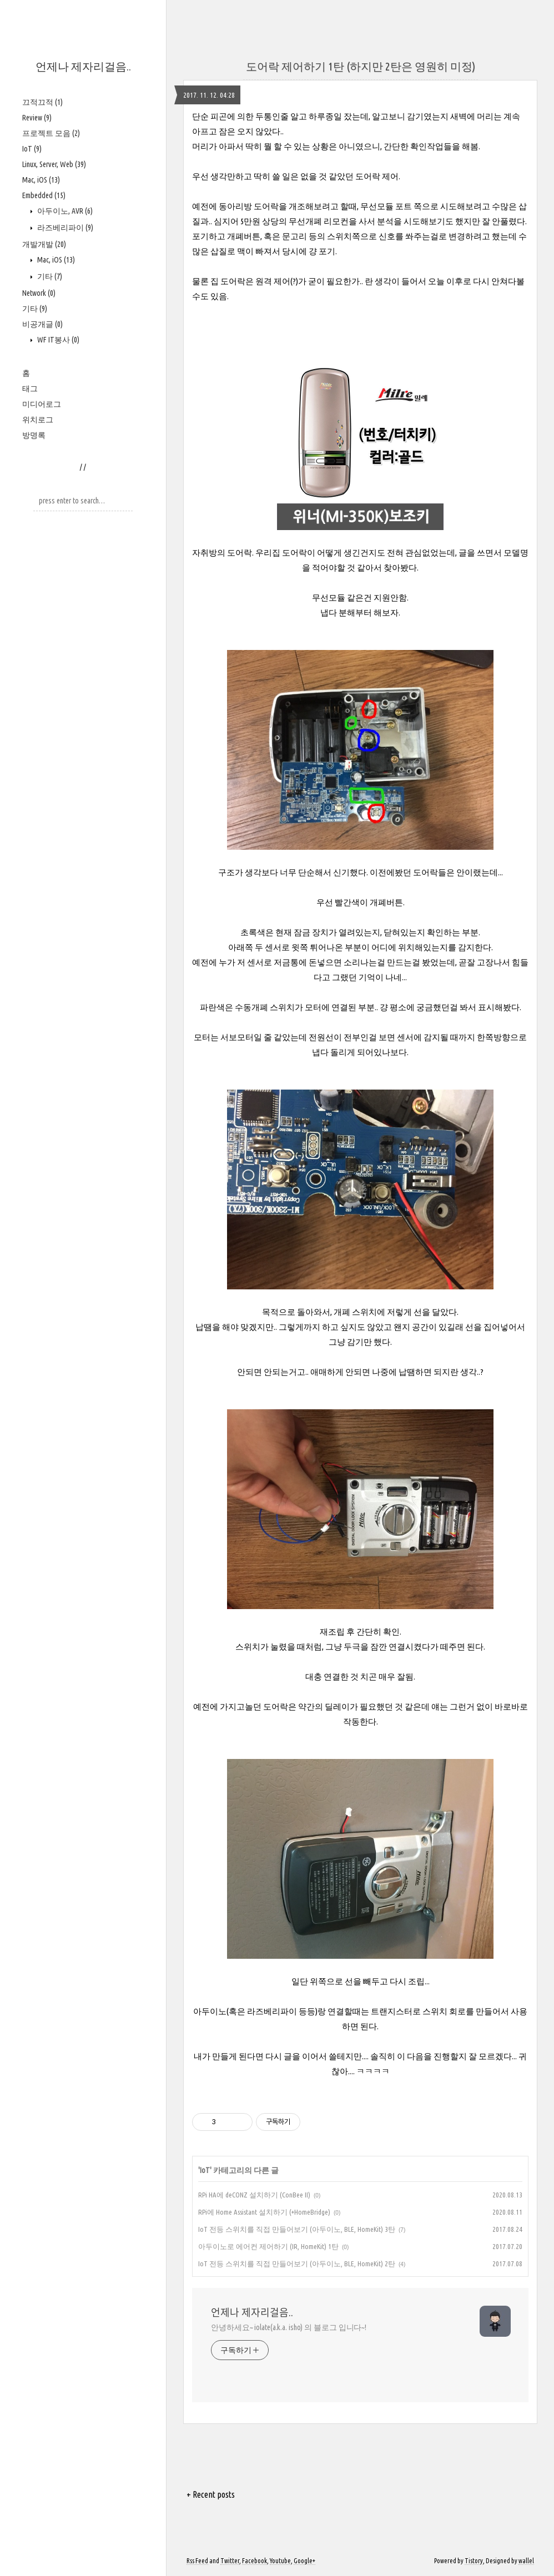 The image size is (554, 2576). Describe the element at coordinates (360, 66) in the screenshot. I see `도어락 제어하기 1탄 (하지만 2탄은 영원히 미정)` at that location.